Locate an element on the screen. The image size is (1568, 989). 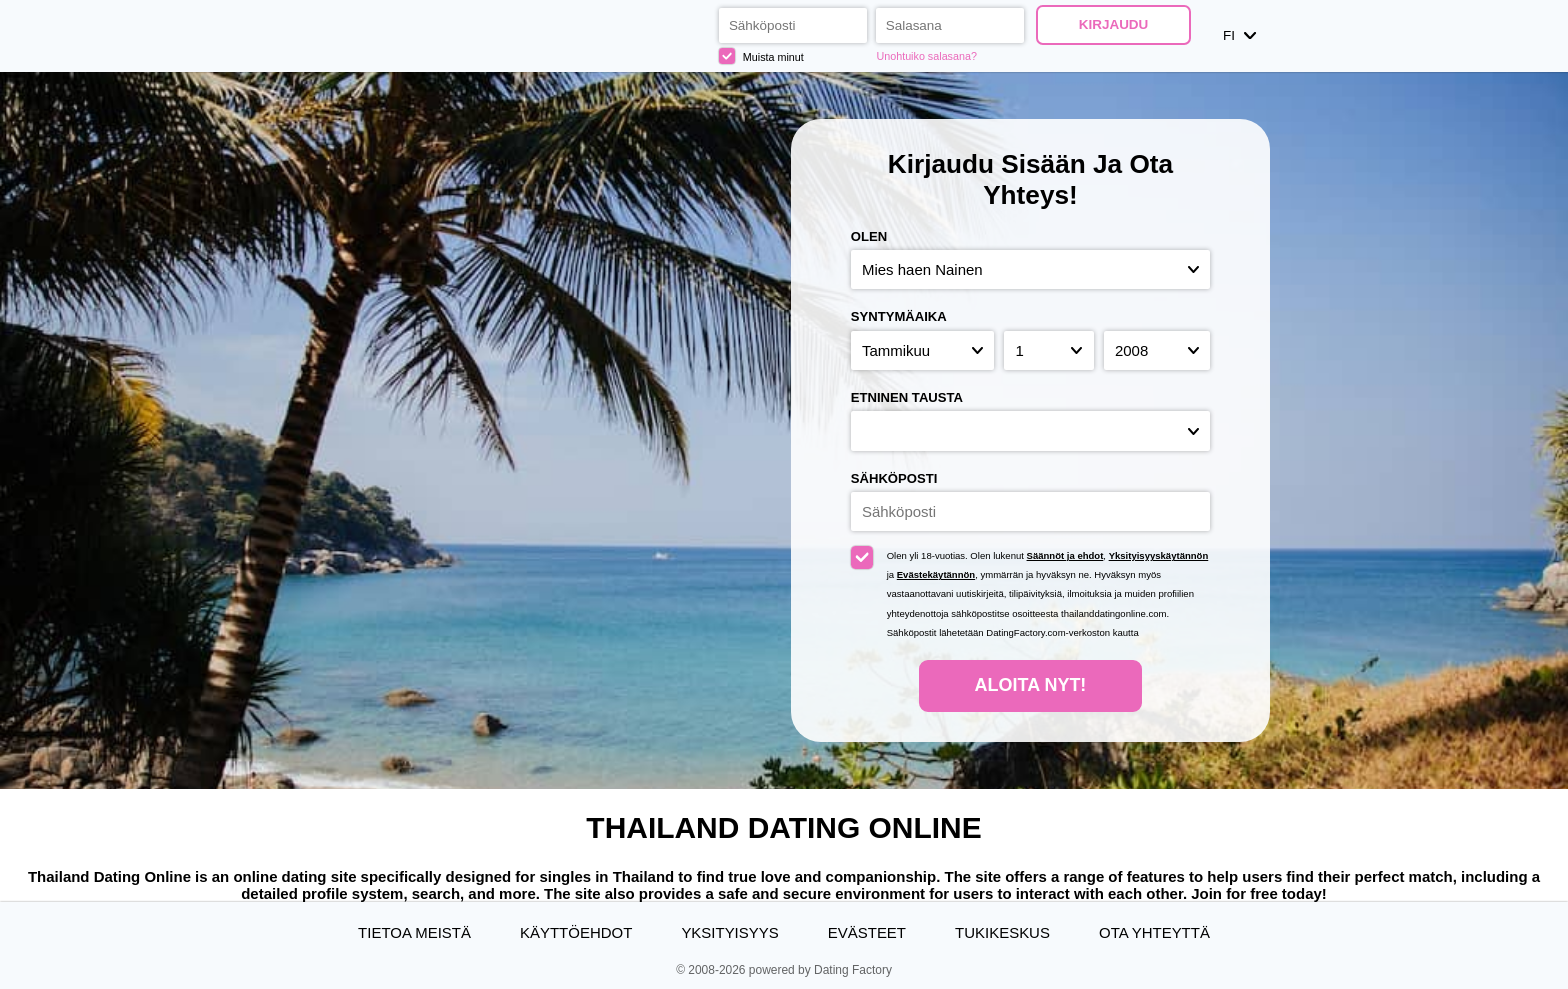
Etninen tausta is located at coordinates (907, 397).